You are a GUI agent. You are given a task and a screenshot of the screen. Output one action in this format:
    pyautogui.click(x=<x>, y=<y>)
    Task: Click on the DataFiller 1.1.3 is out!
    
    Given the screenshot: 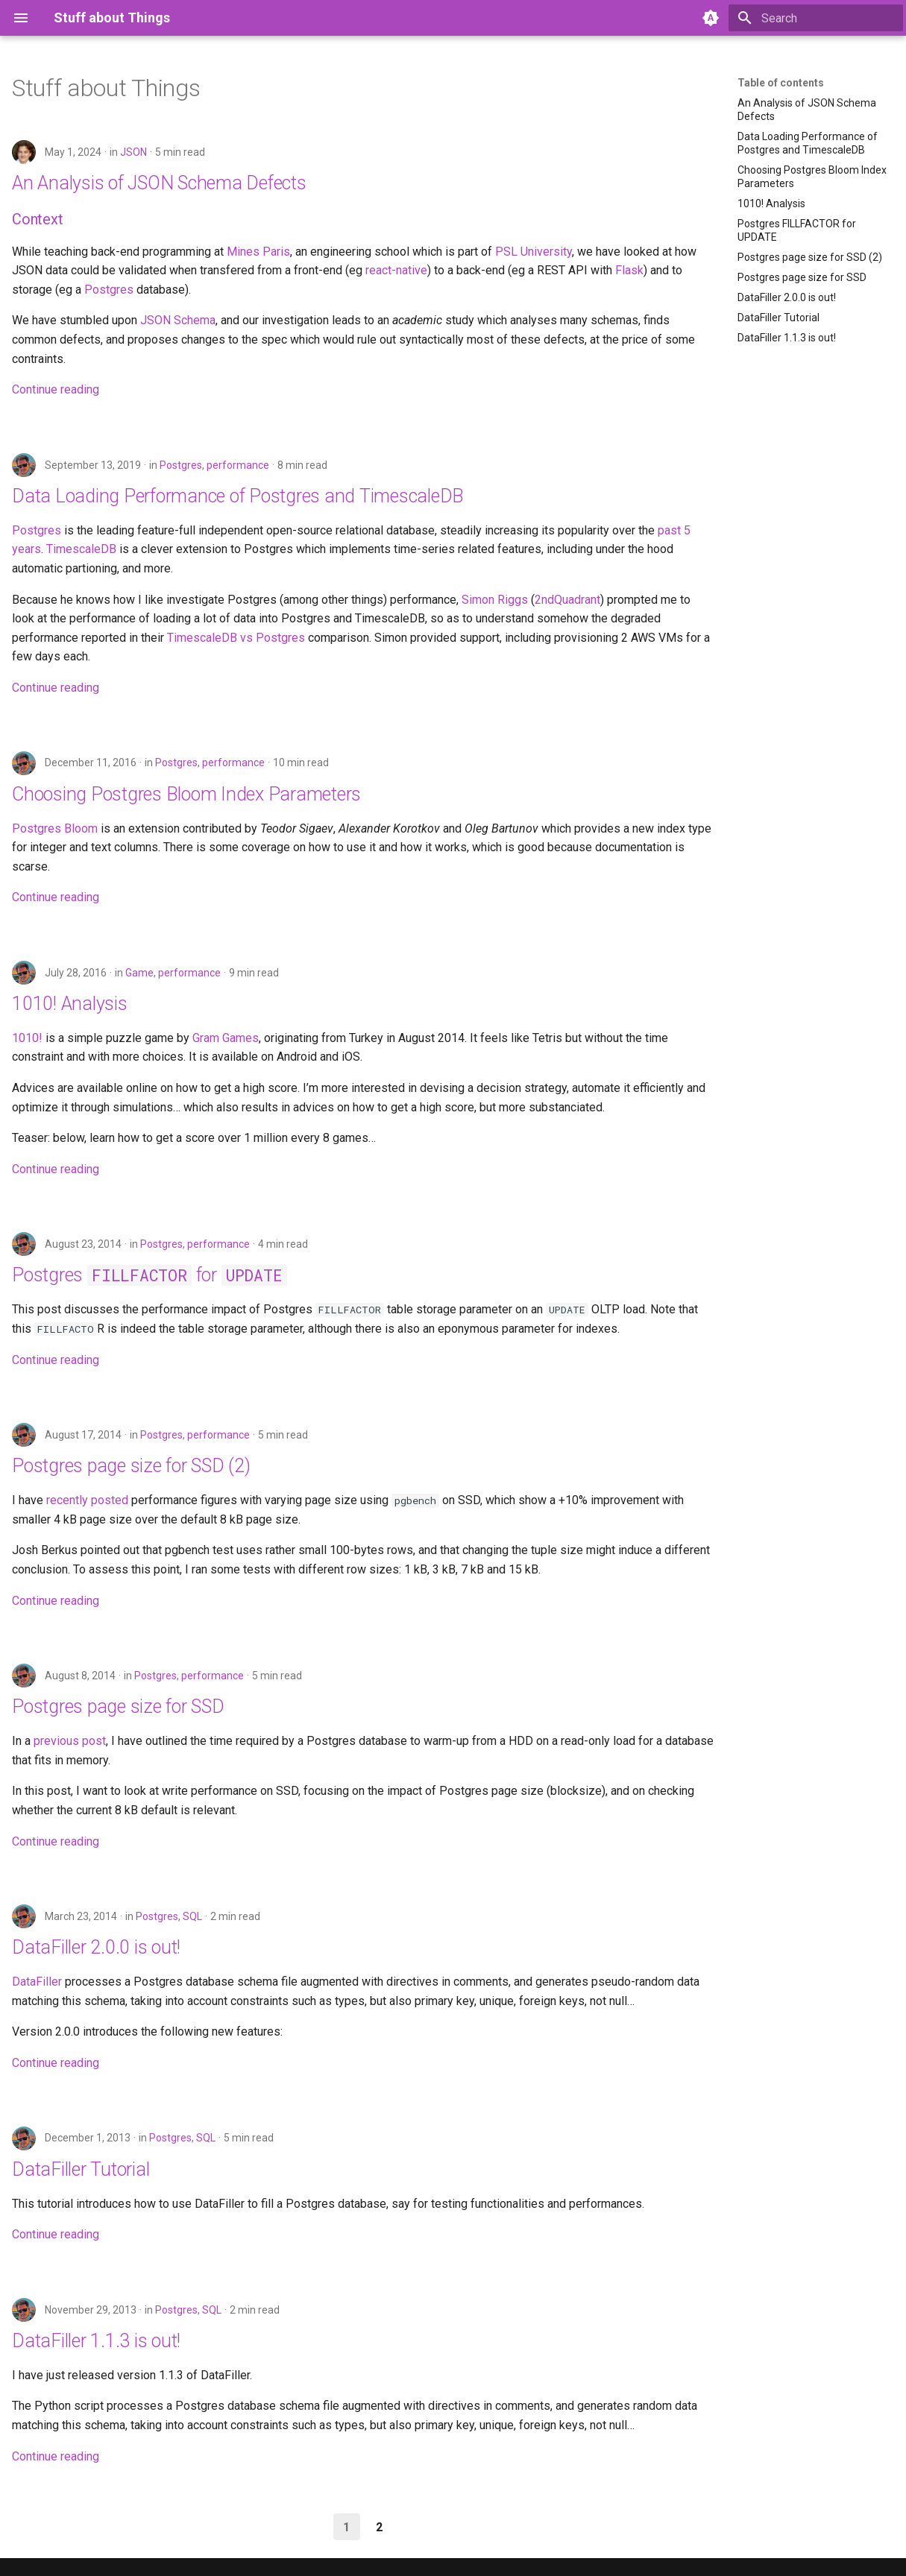 What is the action you would take?
    pyautogui.click(x=96, y=2341)
    